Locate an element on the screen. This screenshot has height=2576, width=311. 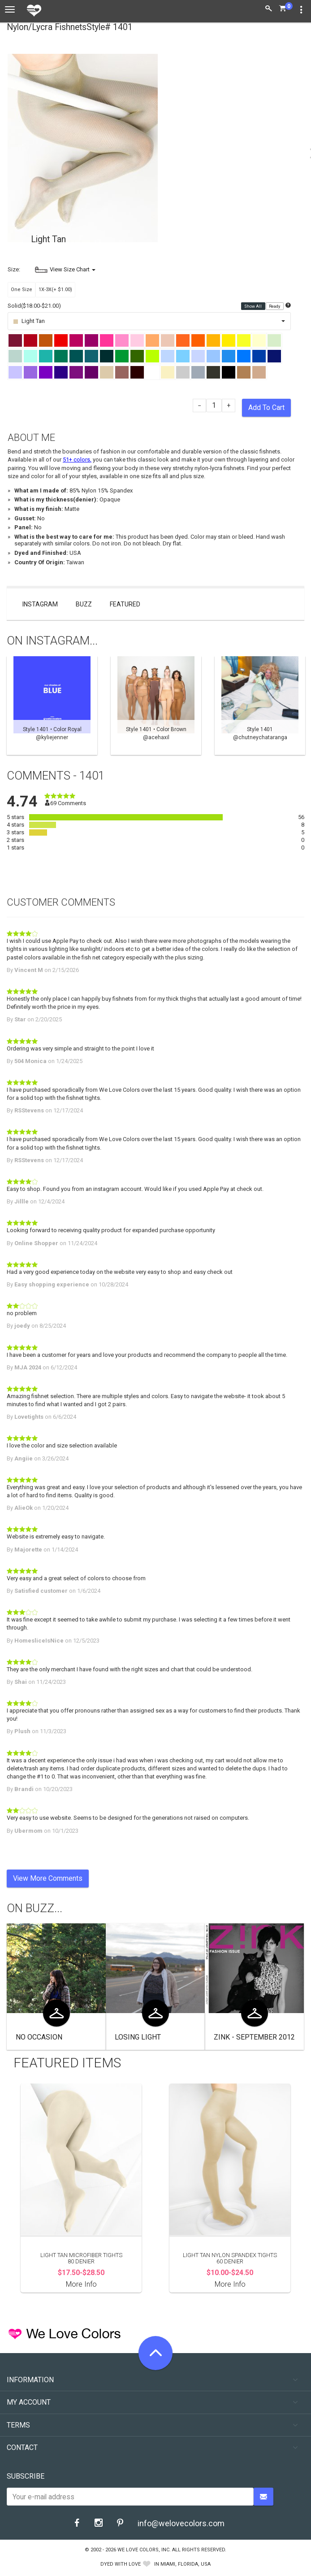
Show All is located at coordinates (253, 306).